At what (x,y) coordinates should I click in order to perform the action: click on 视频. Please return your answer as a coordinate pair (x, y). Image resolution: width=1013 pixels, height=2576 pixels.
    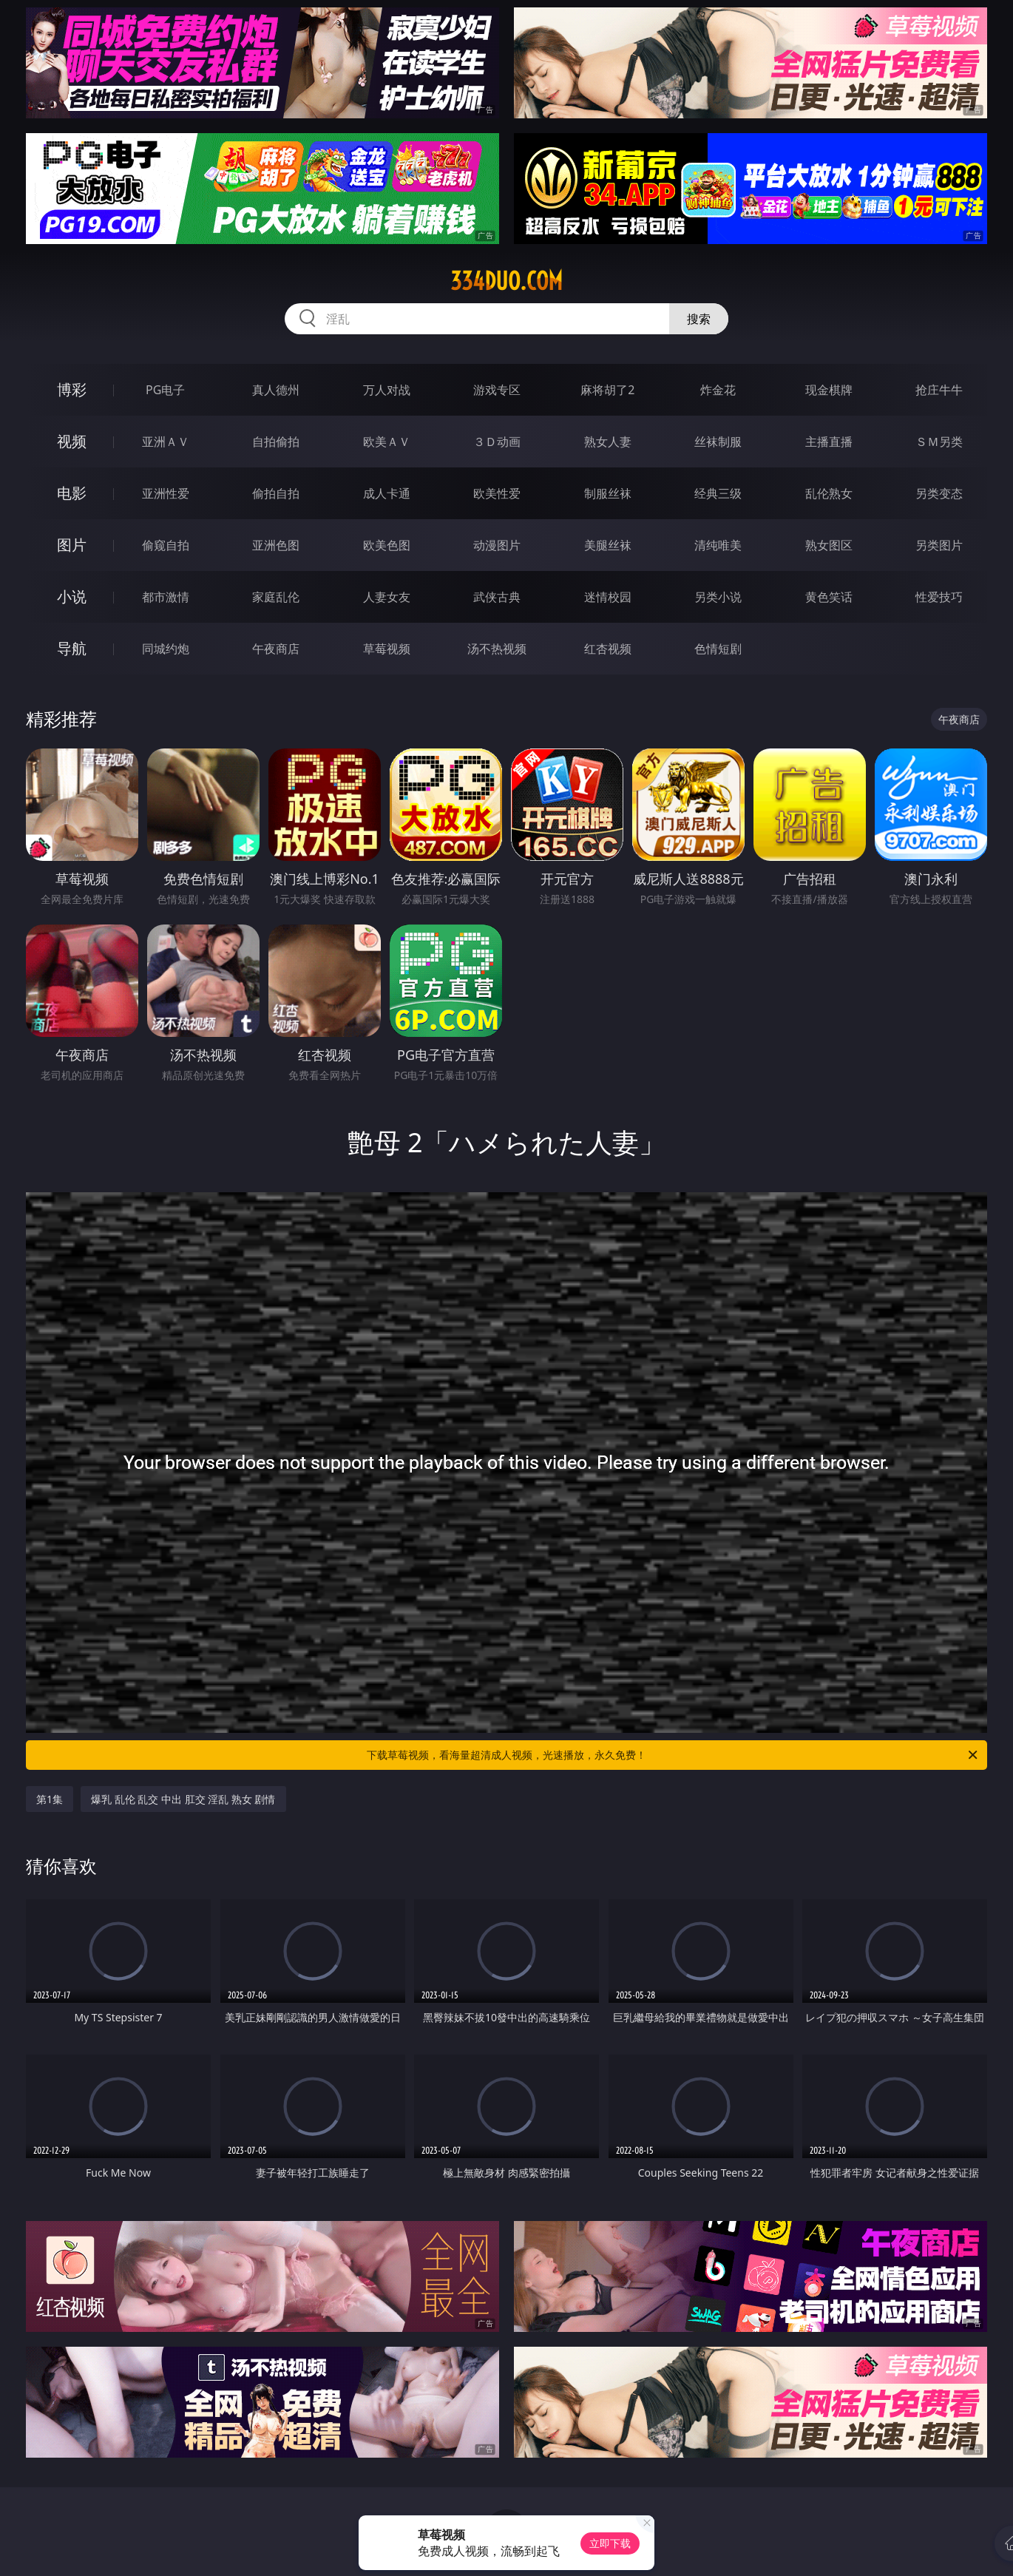
    Looking at the image, I should click on (72, 441).